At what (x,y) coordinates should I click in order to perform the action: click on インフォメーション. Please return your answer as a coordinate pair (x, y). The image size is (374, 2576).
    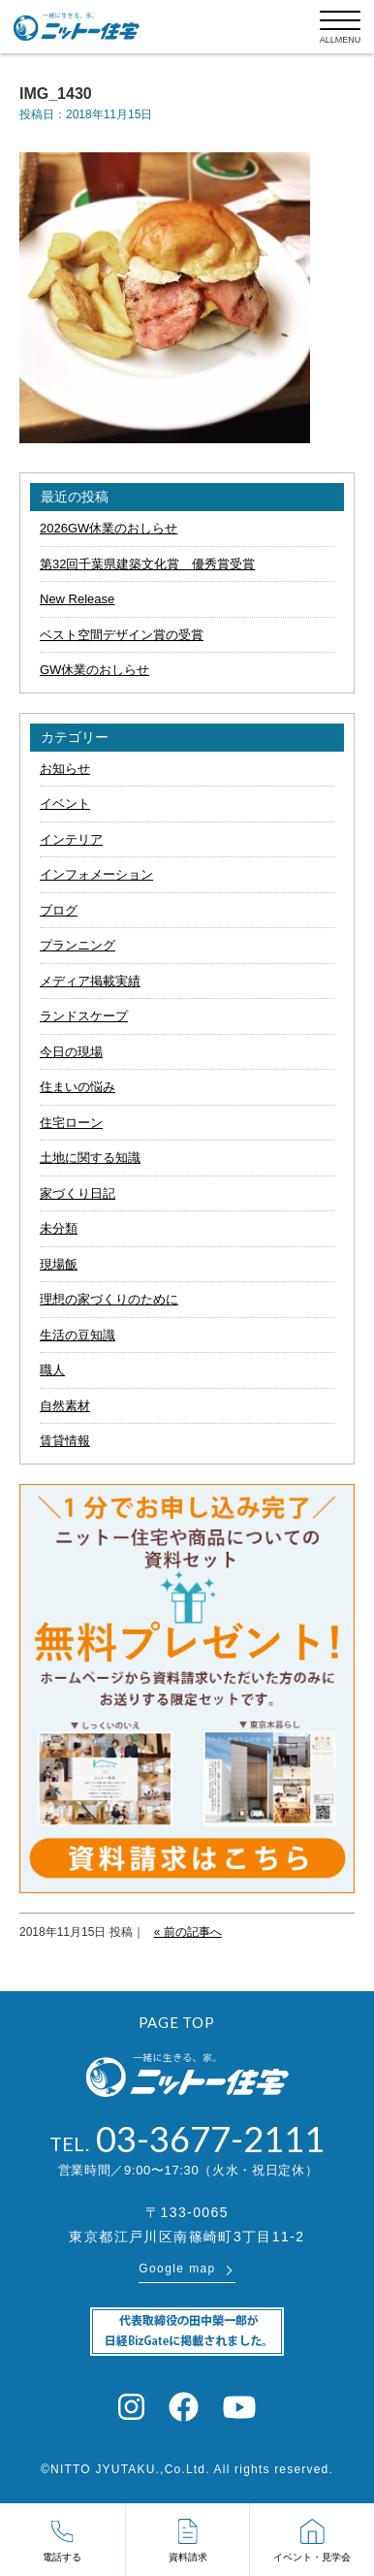
    Looking at the image, I should click on (96, 874).